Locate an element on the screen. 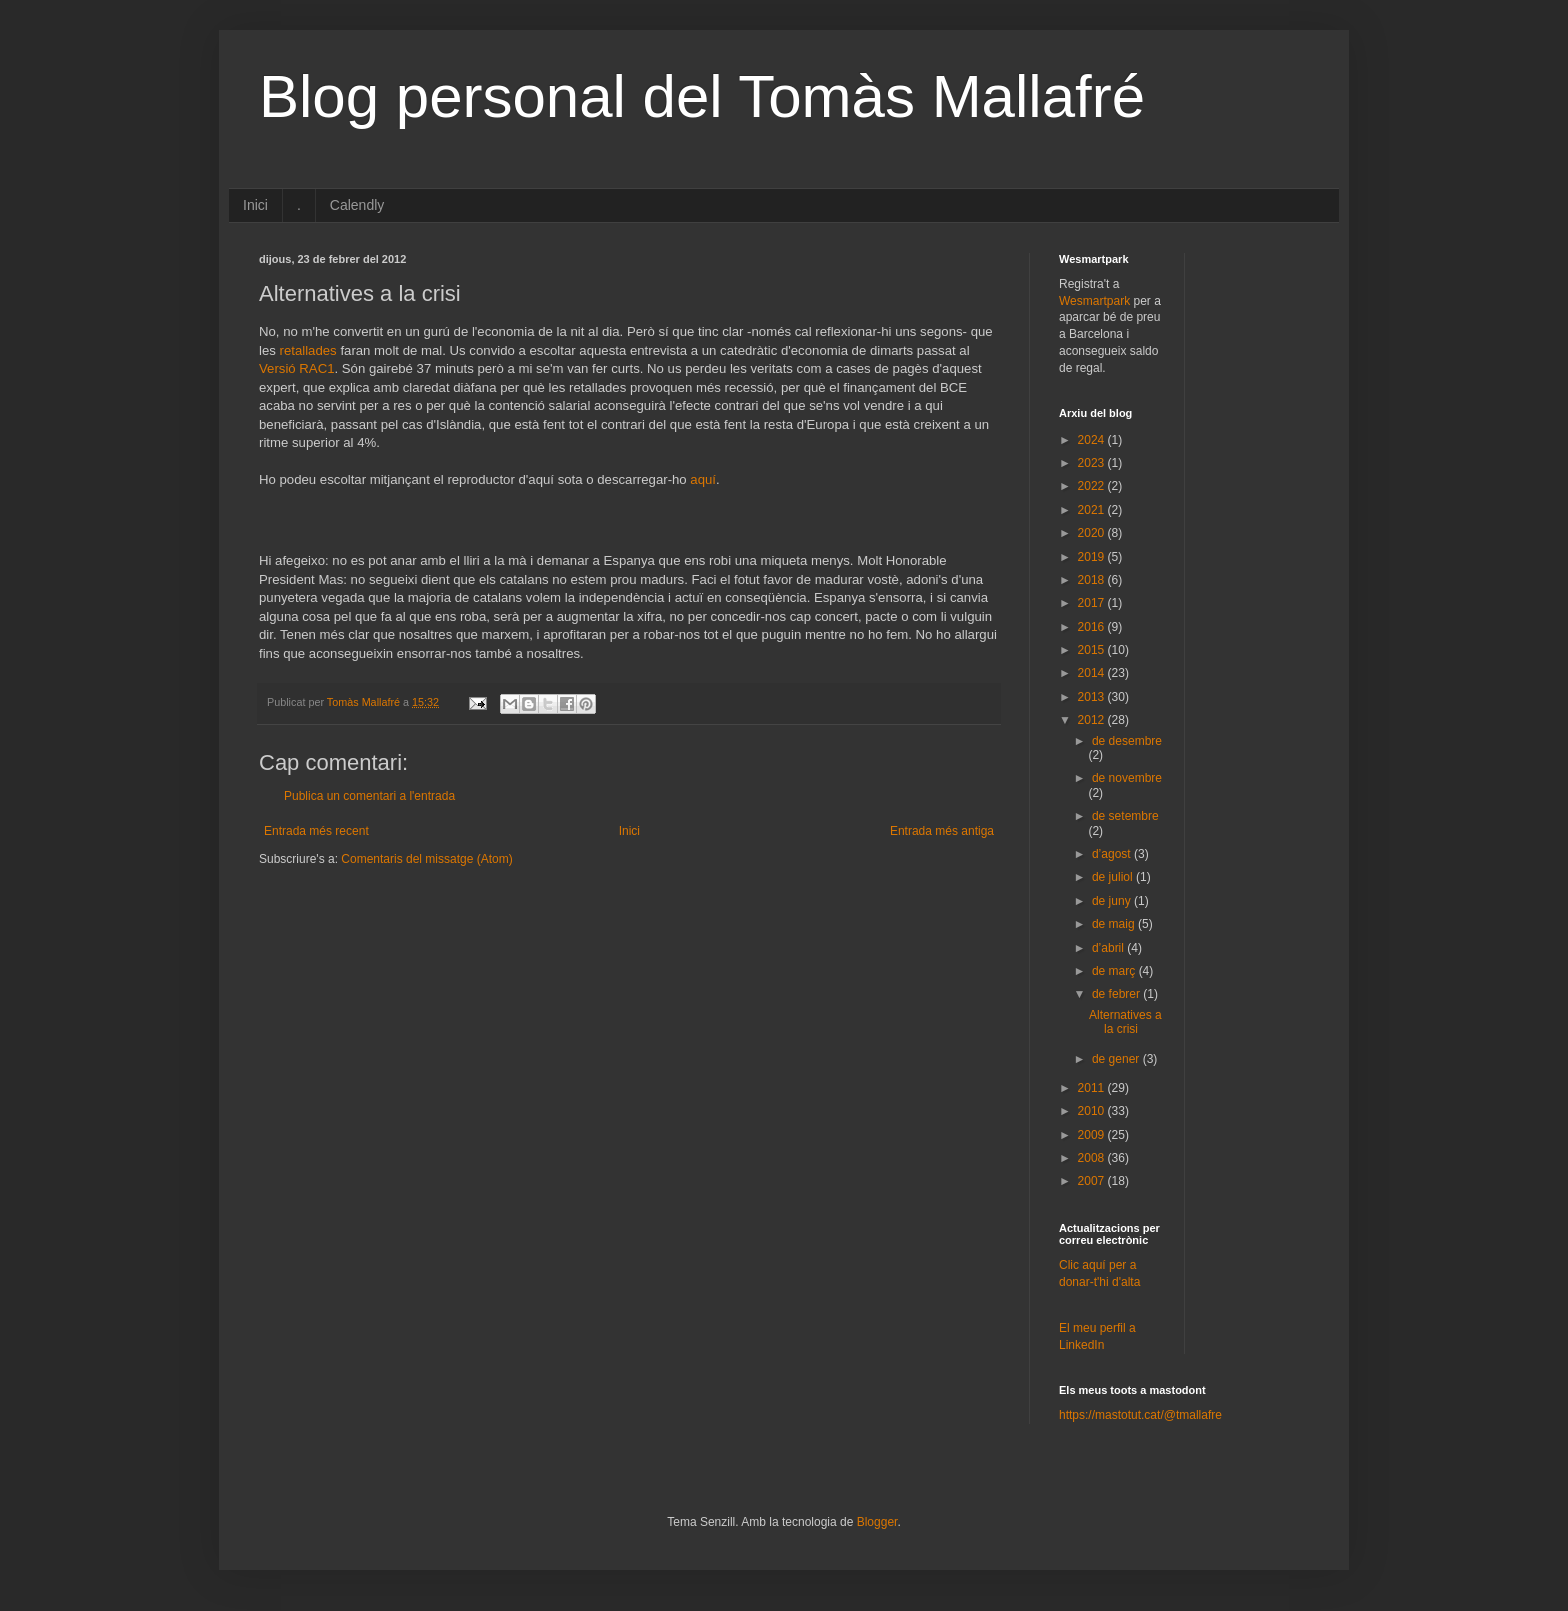 The width and height of the screenshot is (1568, 1611). de desembre is located at coordinates (1127, 741).